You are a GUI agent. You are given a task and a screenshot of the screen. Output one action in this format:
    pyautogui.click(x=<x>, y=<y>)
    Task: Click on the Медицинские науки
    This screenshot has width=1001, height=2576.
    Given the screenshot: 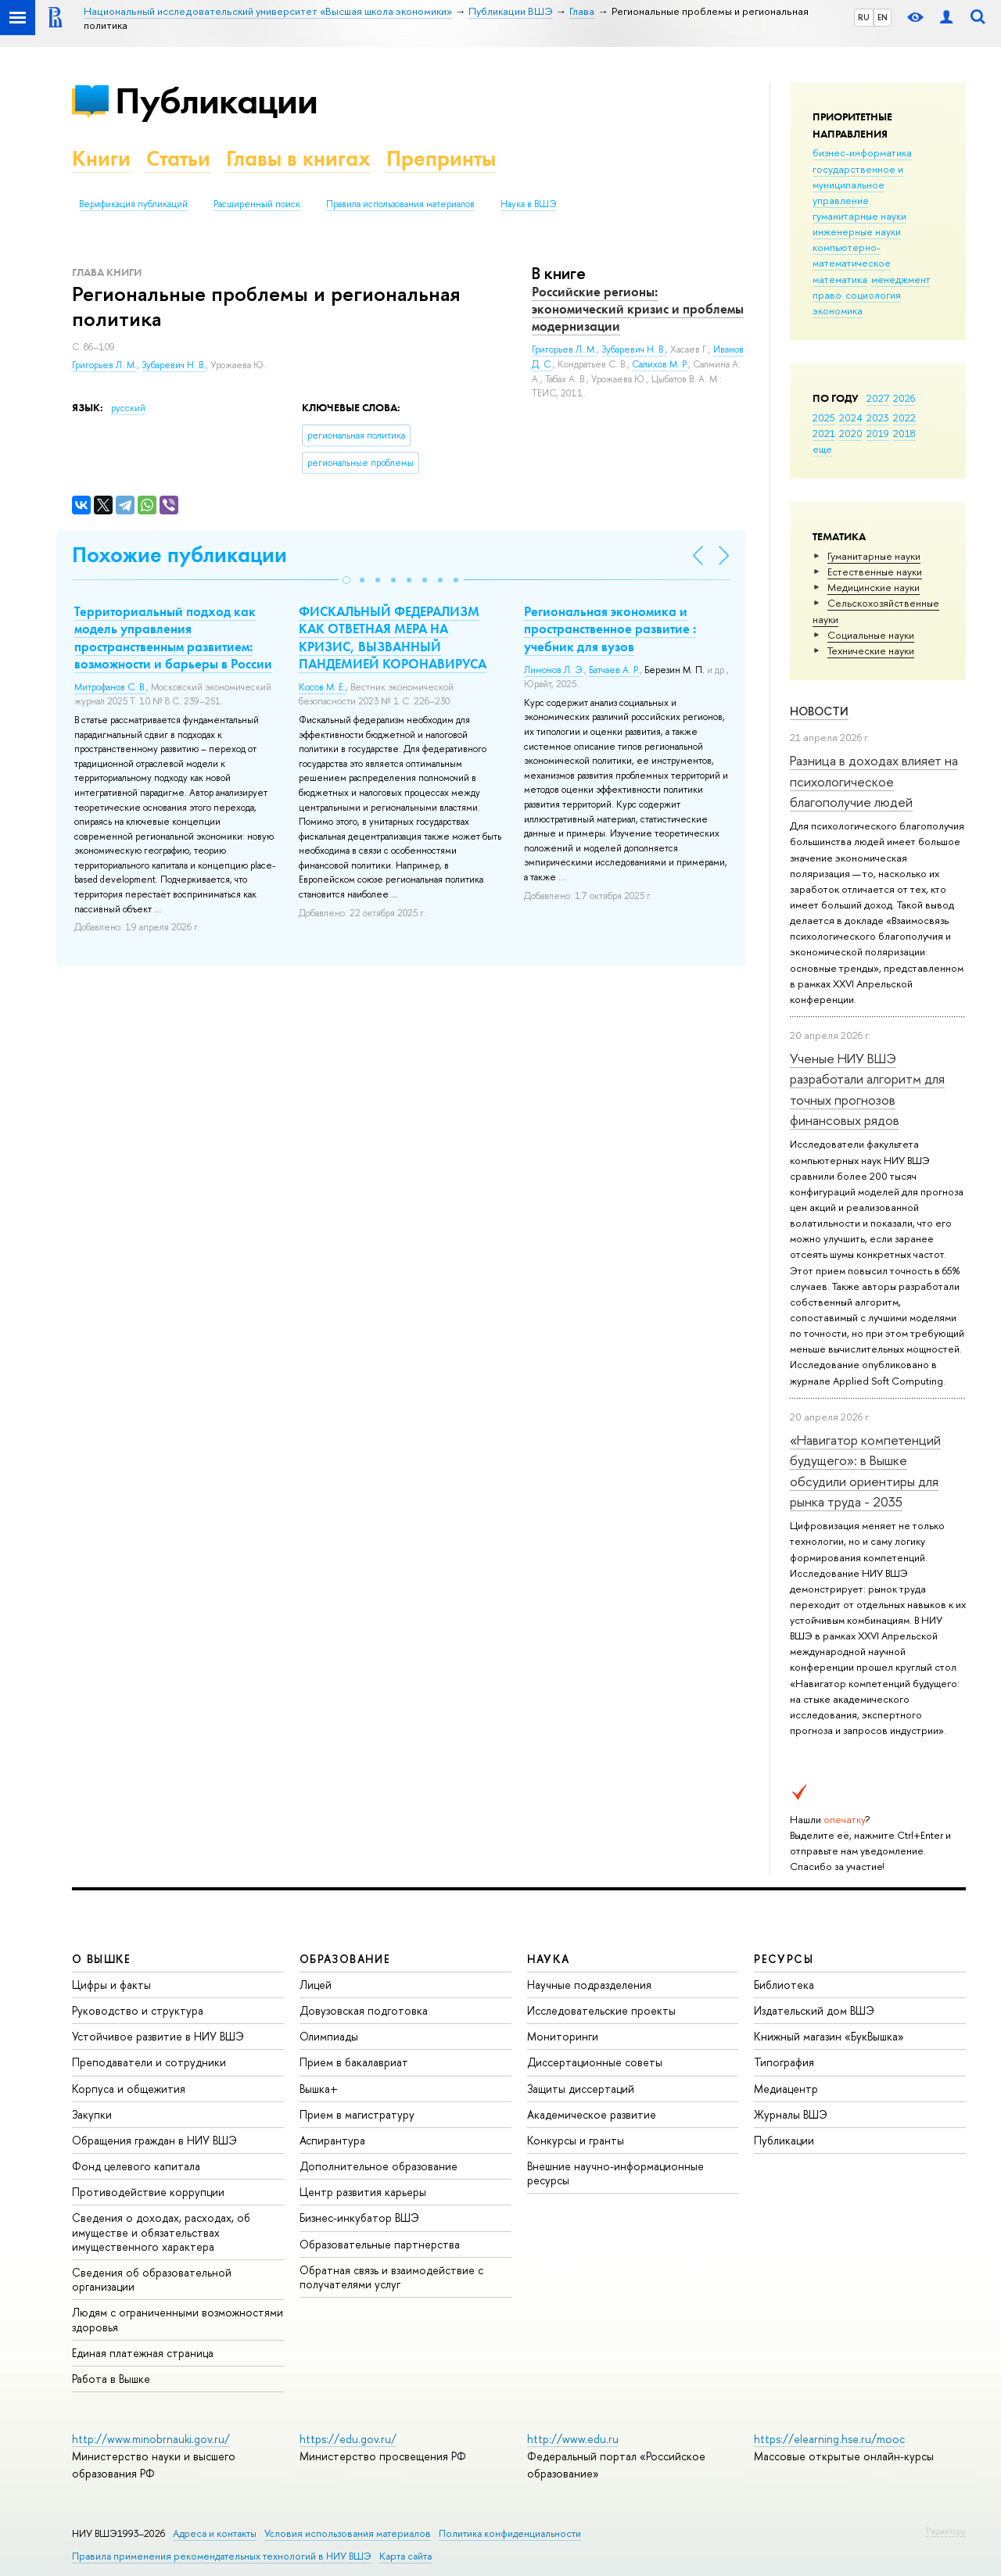 What is the action you would take?
    pyautogui.click(x=873, y=587)
    